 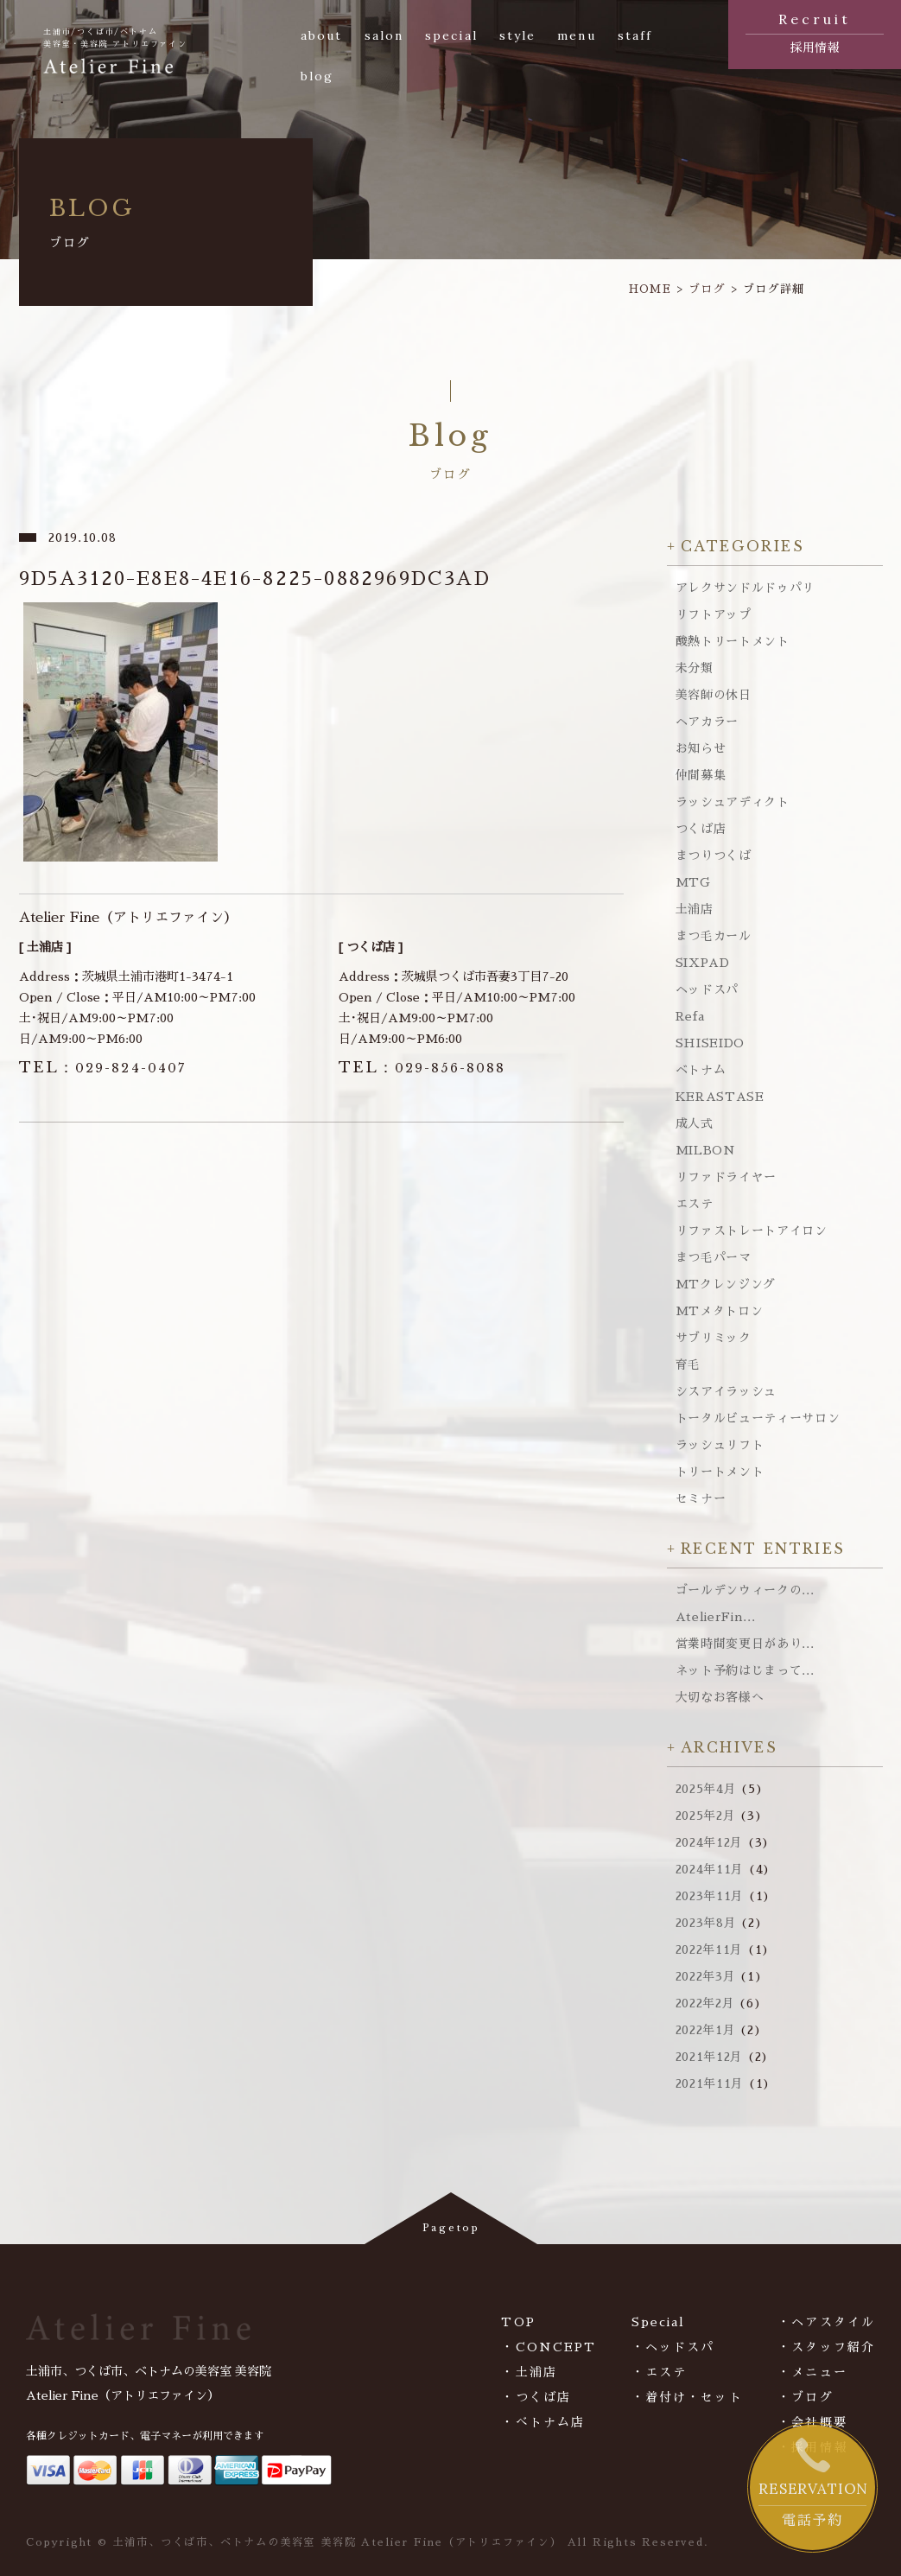 I want to click on リファドライヤー, so click(x=726, y=1177).